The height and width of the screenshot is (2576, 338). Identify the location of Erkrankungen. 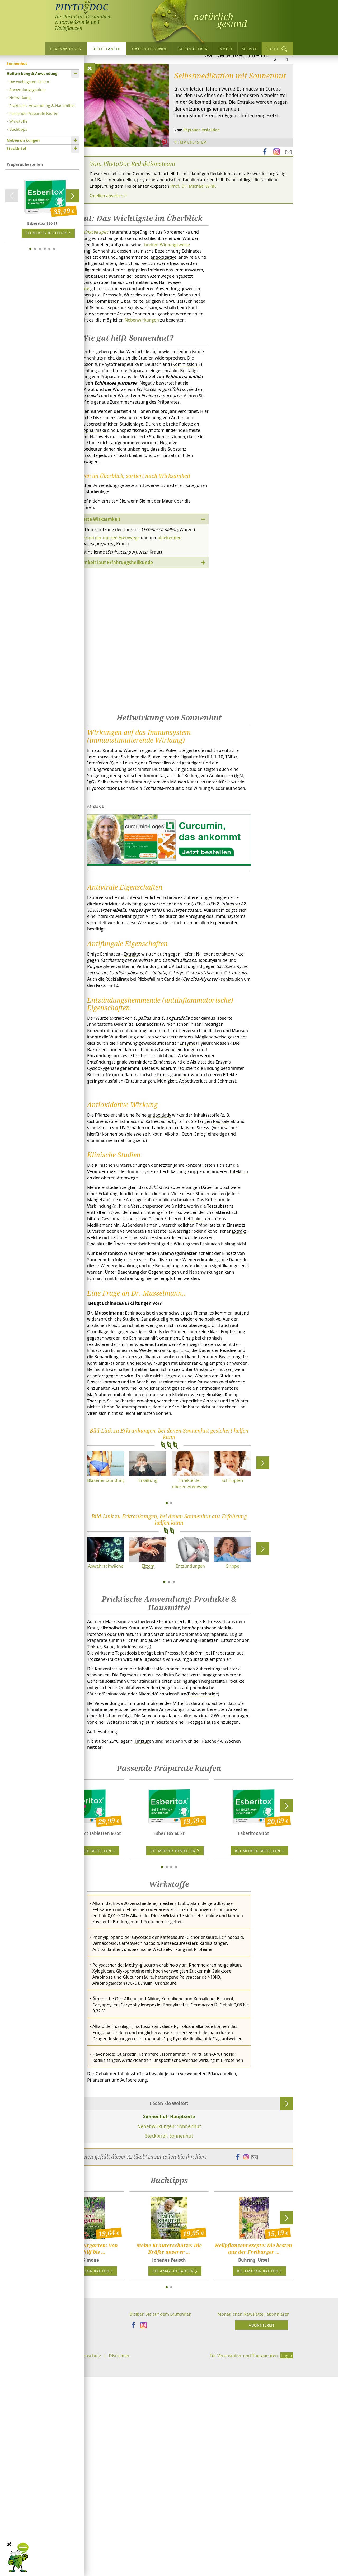
(65, 48).